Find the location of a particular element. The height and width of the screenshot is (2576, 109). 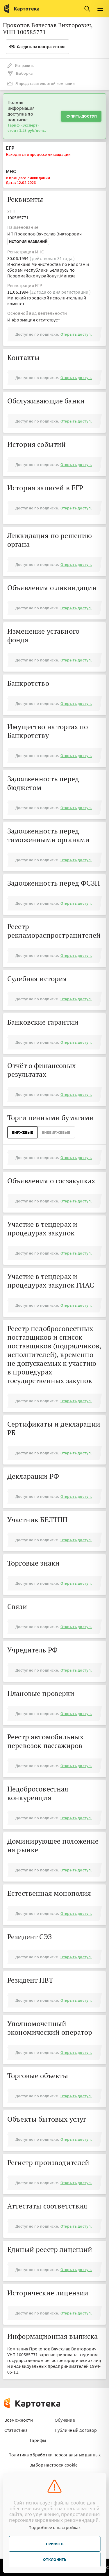

Тарифы is located at coordinates (37, 2440).